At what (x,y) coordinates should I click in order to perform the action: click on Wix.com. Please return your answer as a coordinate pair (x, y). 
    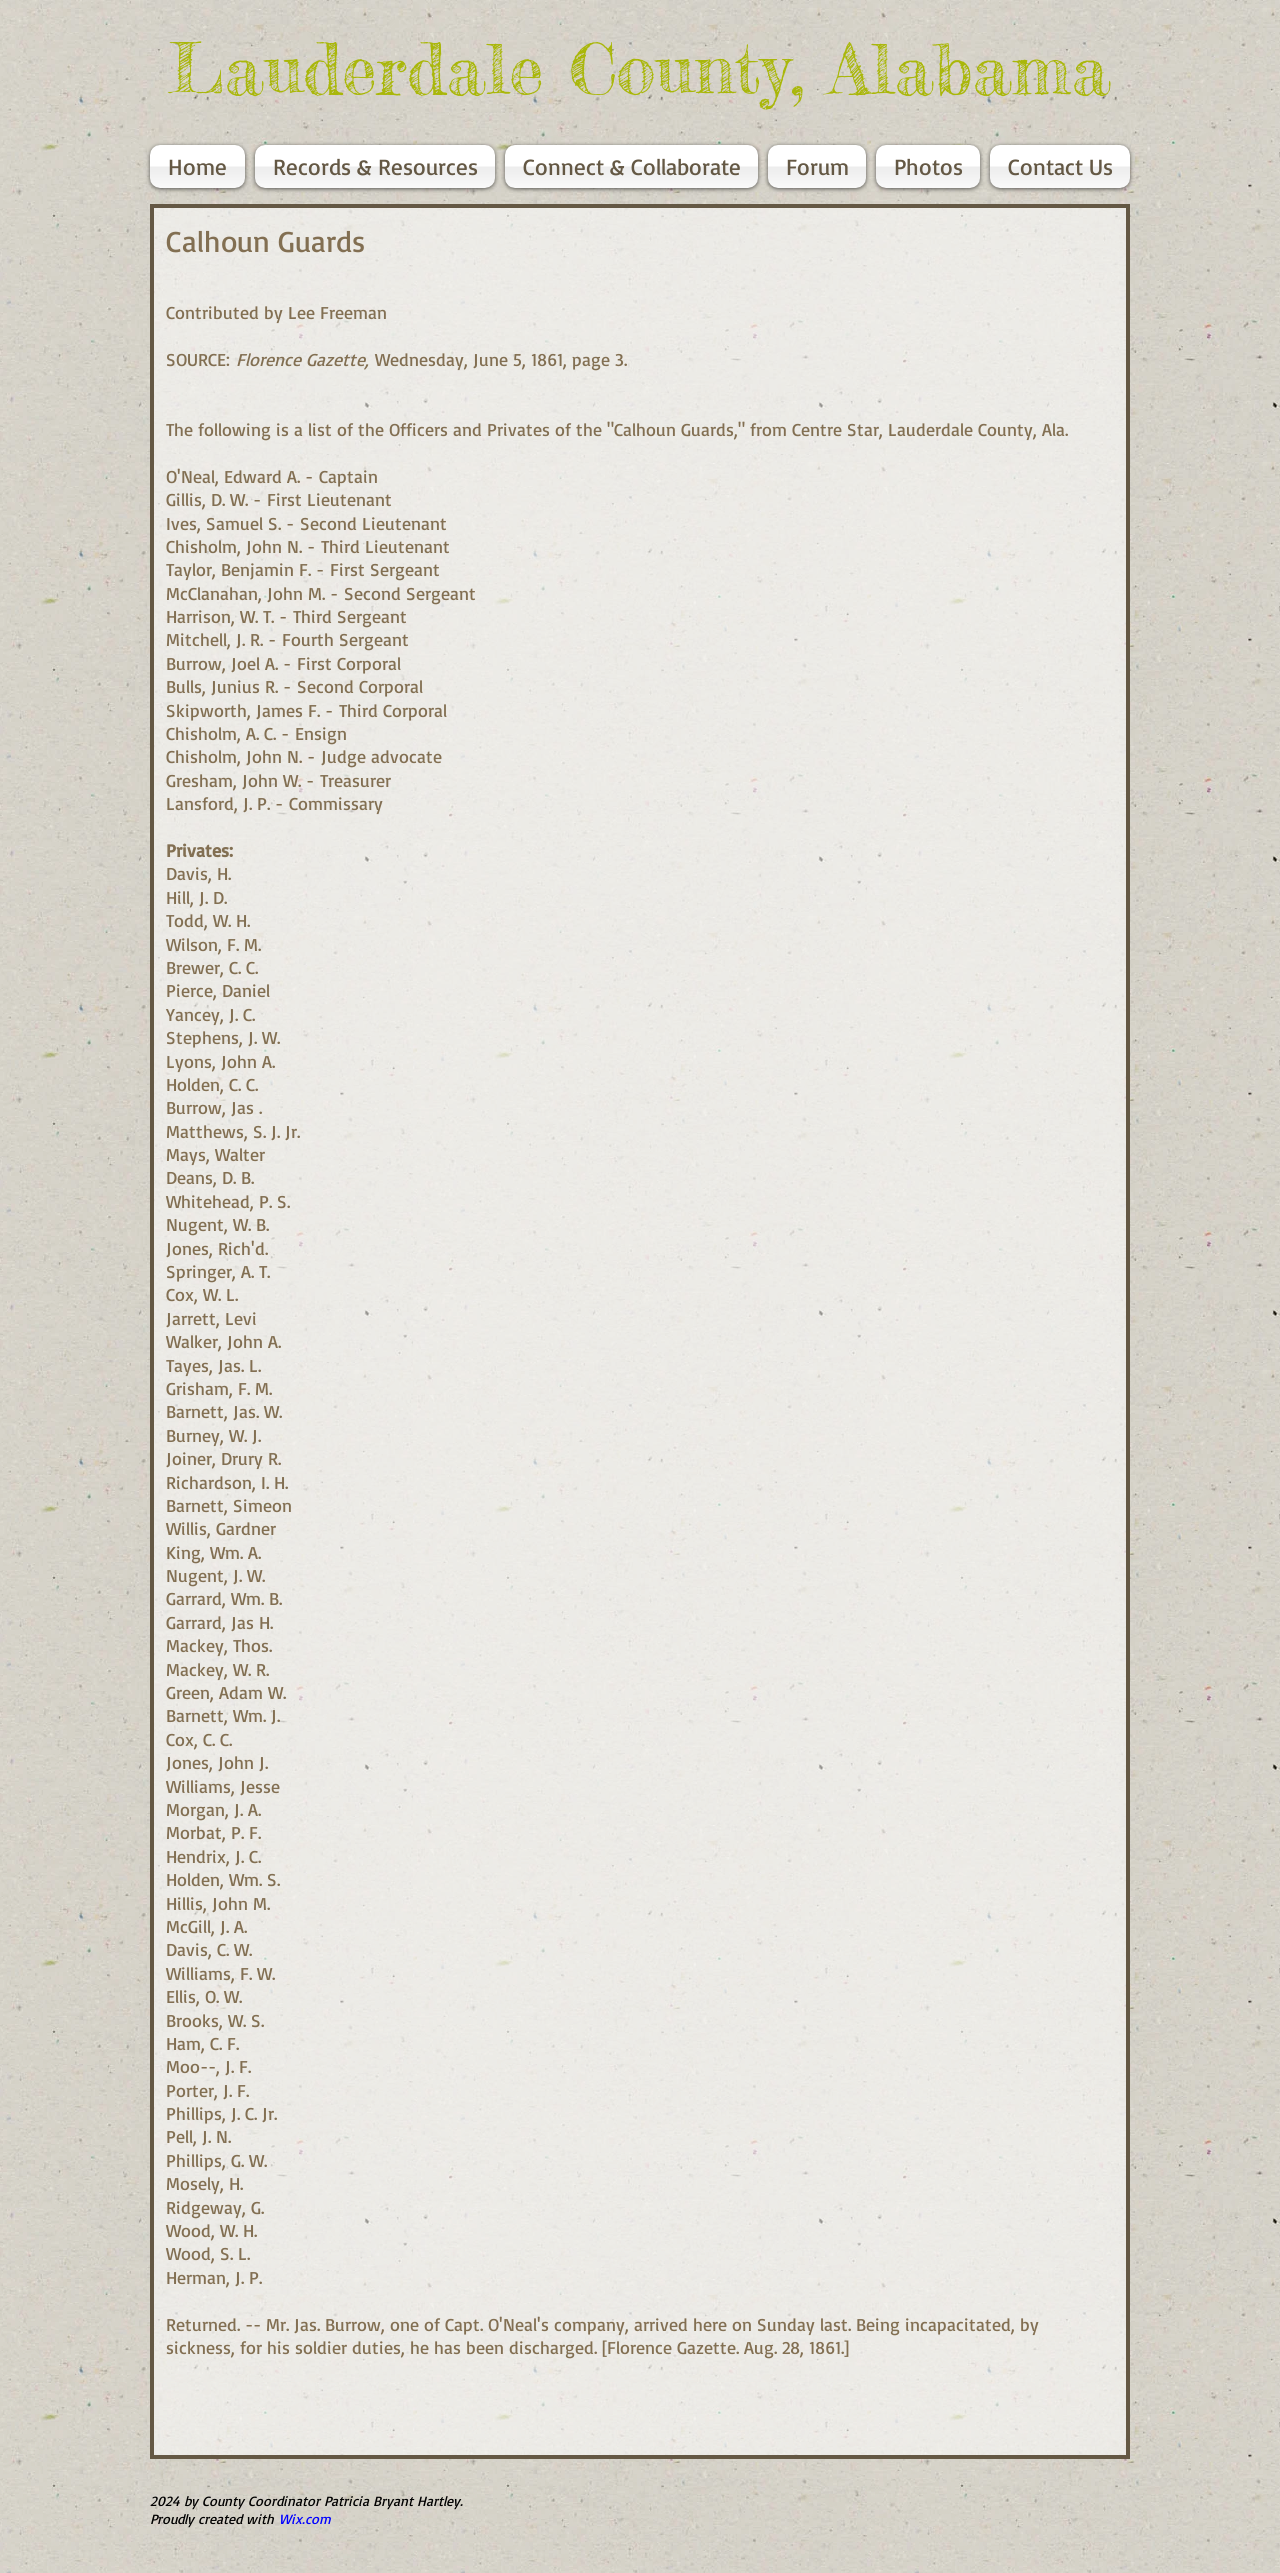
    Looking at the image, I should click on (305, 2518).